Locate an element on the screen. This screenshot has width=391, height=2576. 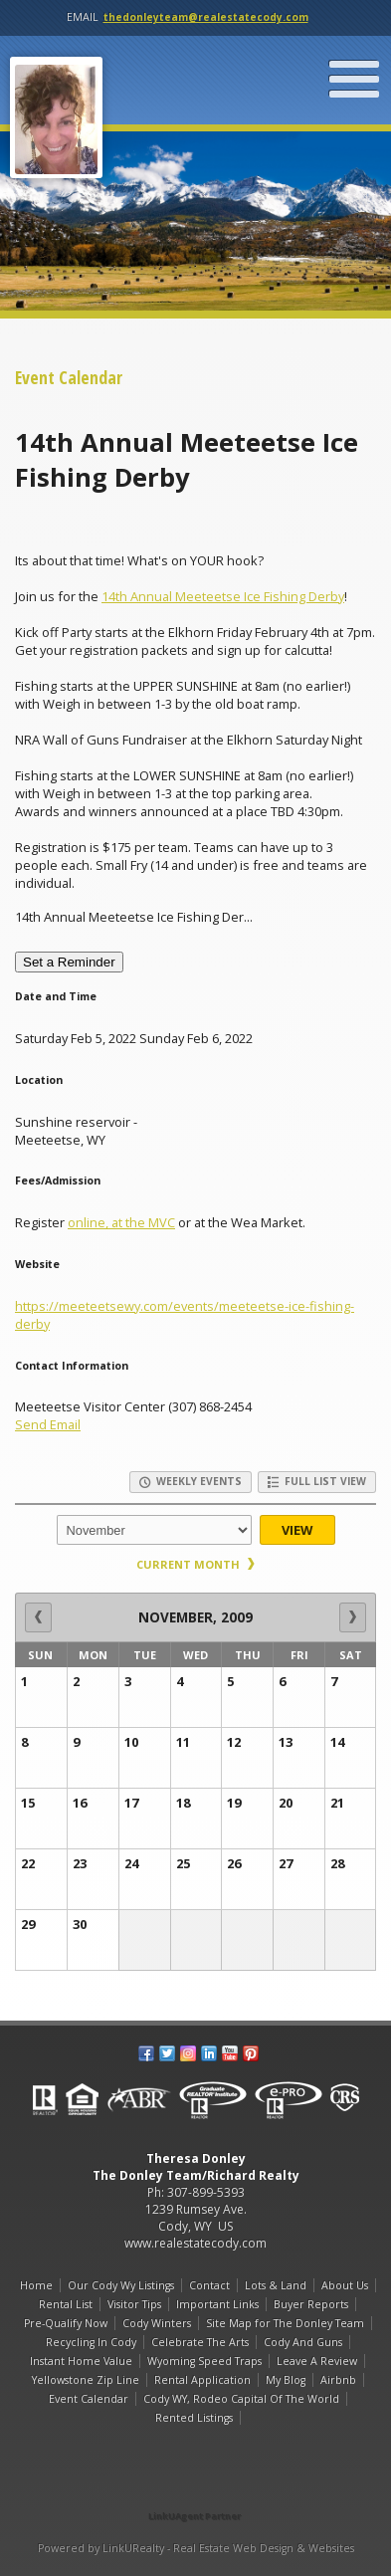
Wyoming Speed Traps is located at coordinates (204, 2361).